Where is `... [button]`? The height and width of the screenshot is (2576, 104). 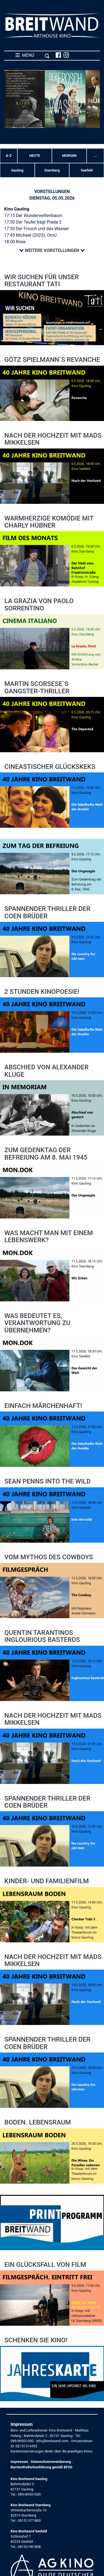 ... [button] is located at coordinates (95, 156).